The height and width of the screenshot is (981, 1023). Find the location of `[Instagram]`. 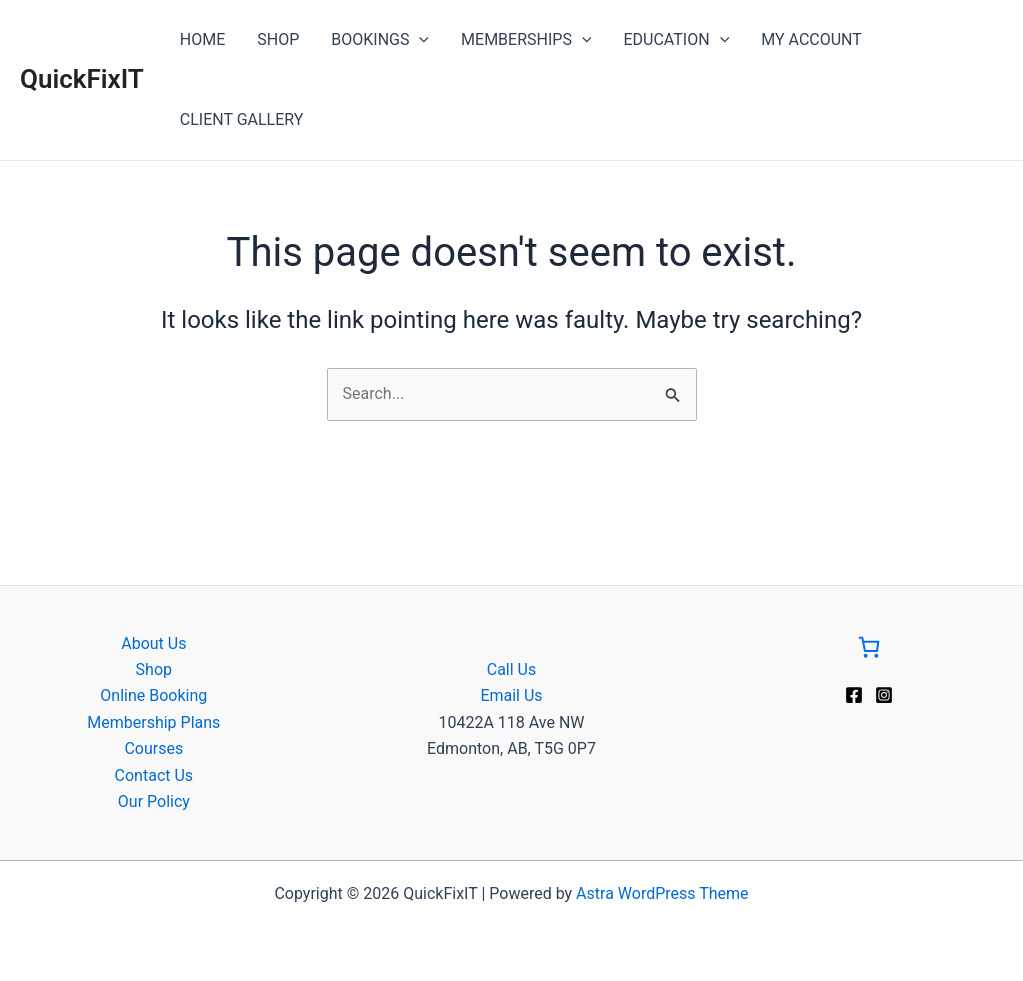

[Instagram] is located at coordinates (884, 695).